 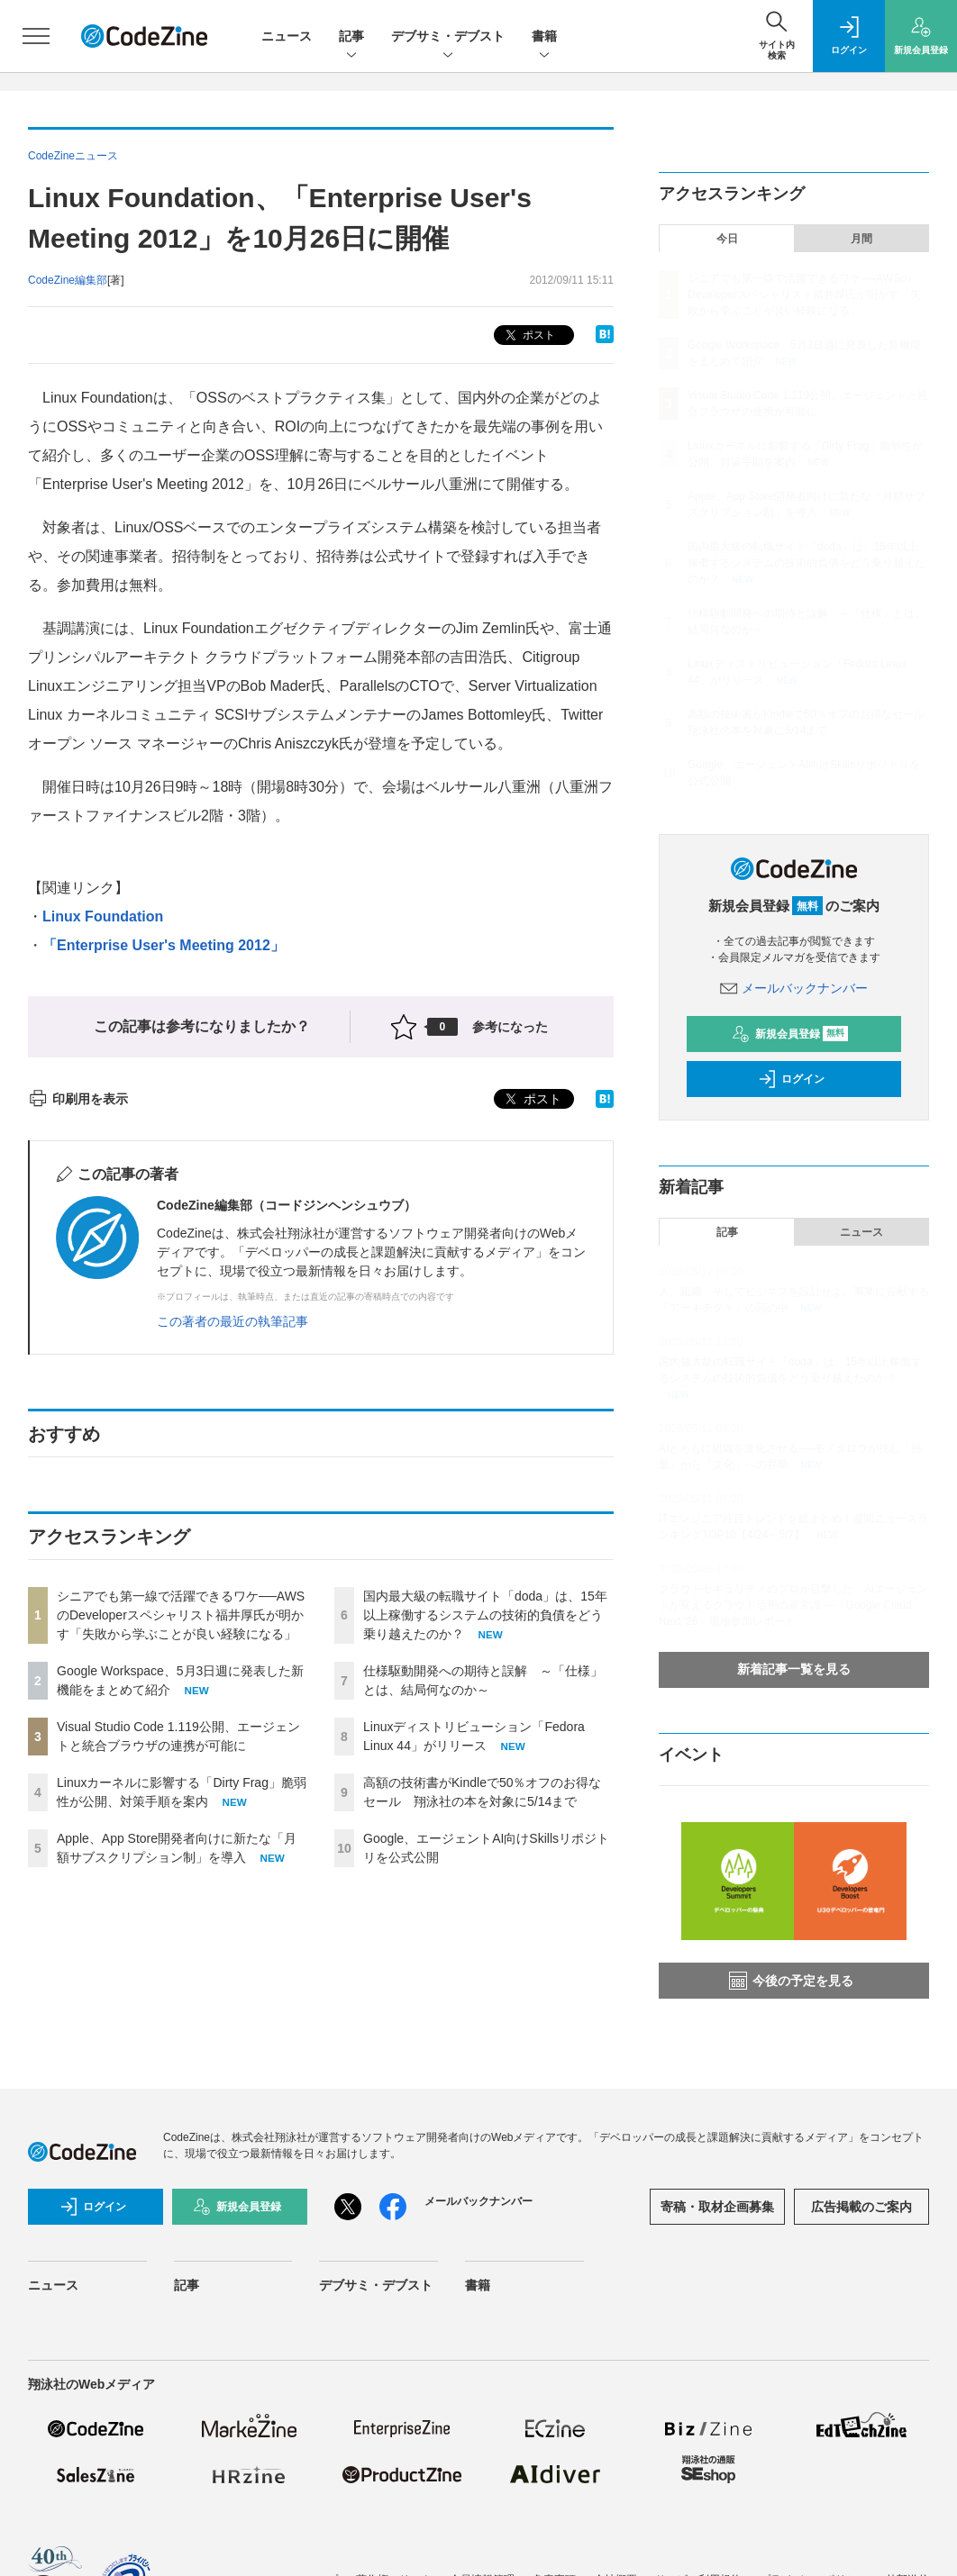 What do you see at coordinates (790, 1034) in the screenshot?
I see `新規会員登録` at bounding box center [790, 1034].